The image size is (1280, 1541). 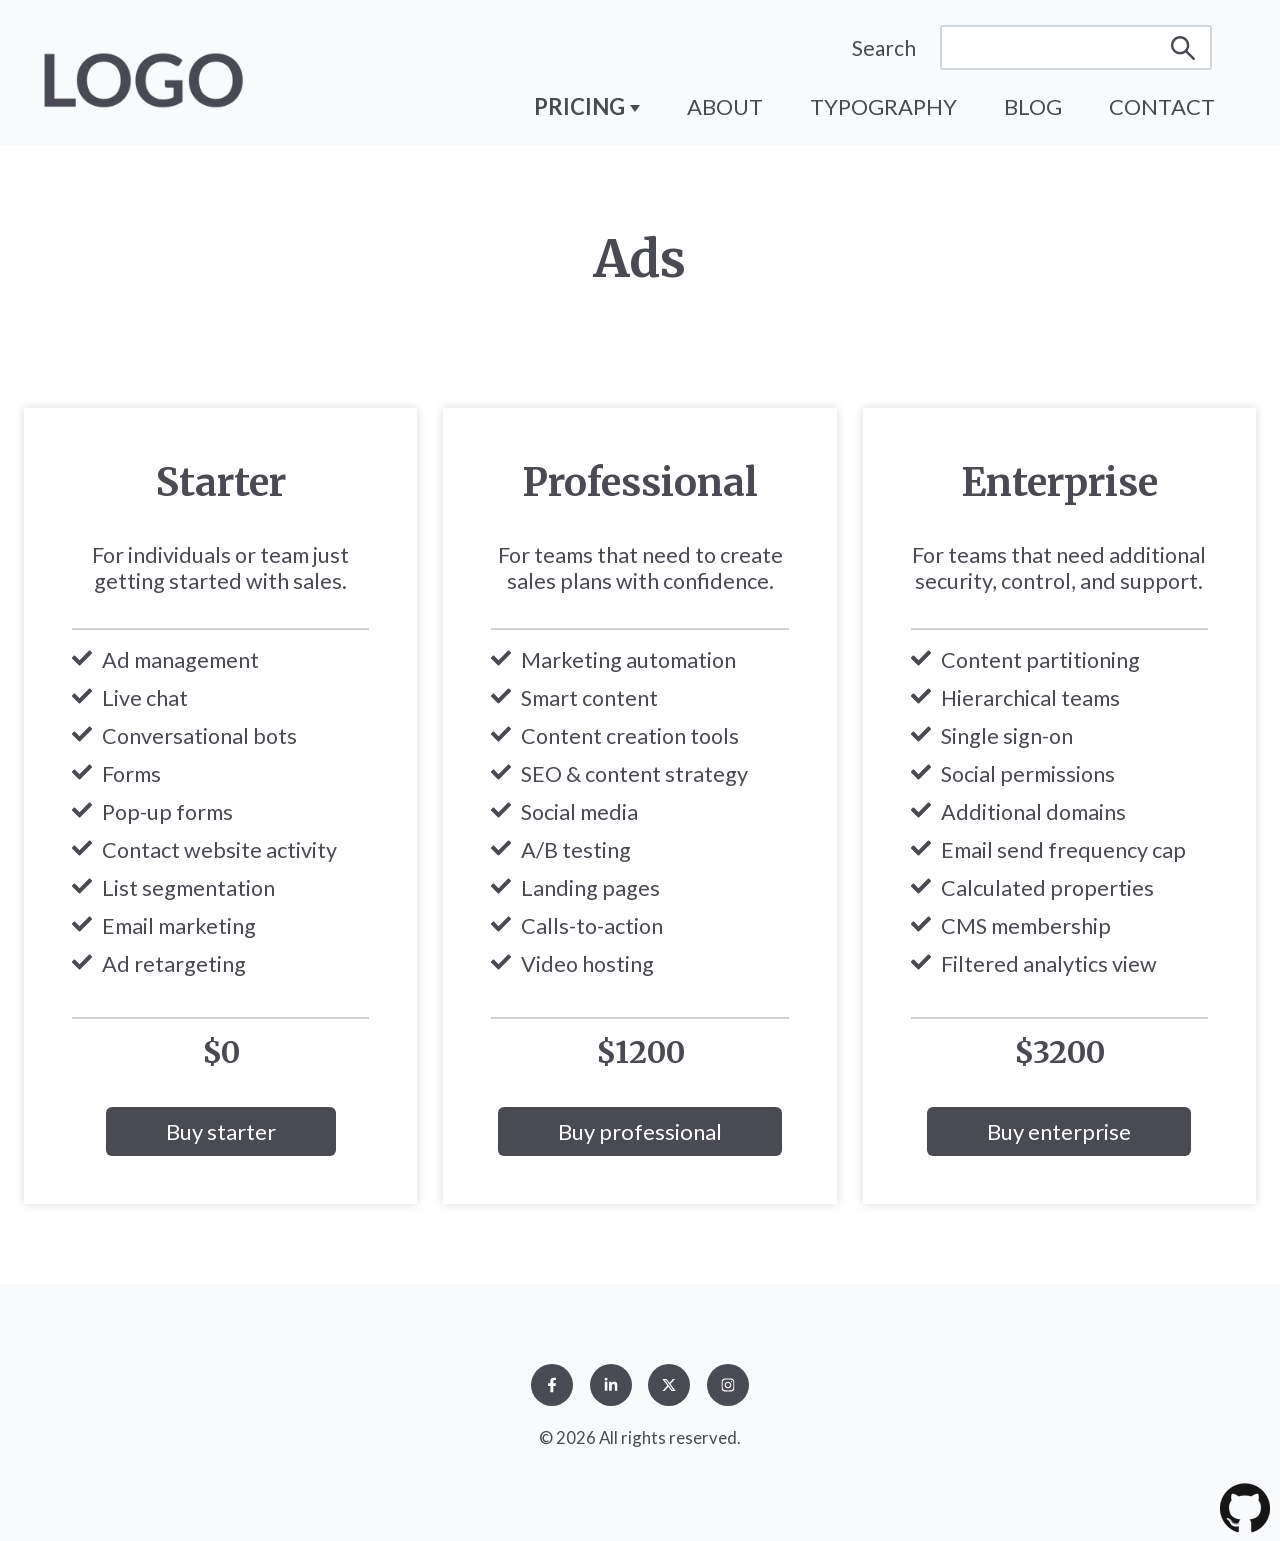 I want to click on About, so click(x=725, y=106).